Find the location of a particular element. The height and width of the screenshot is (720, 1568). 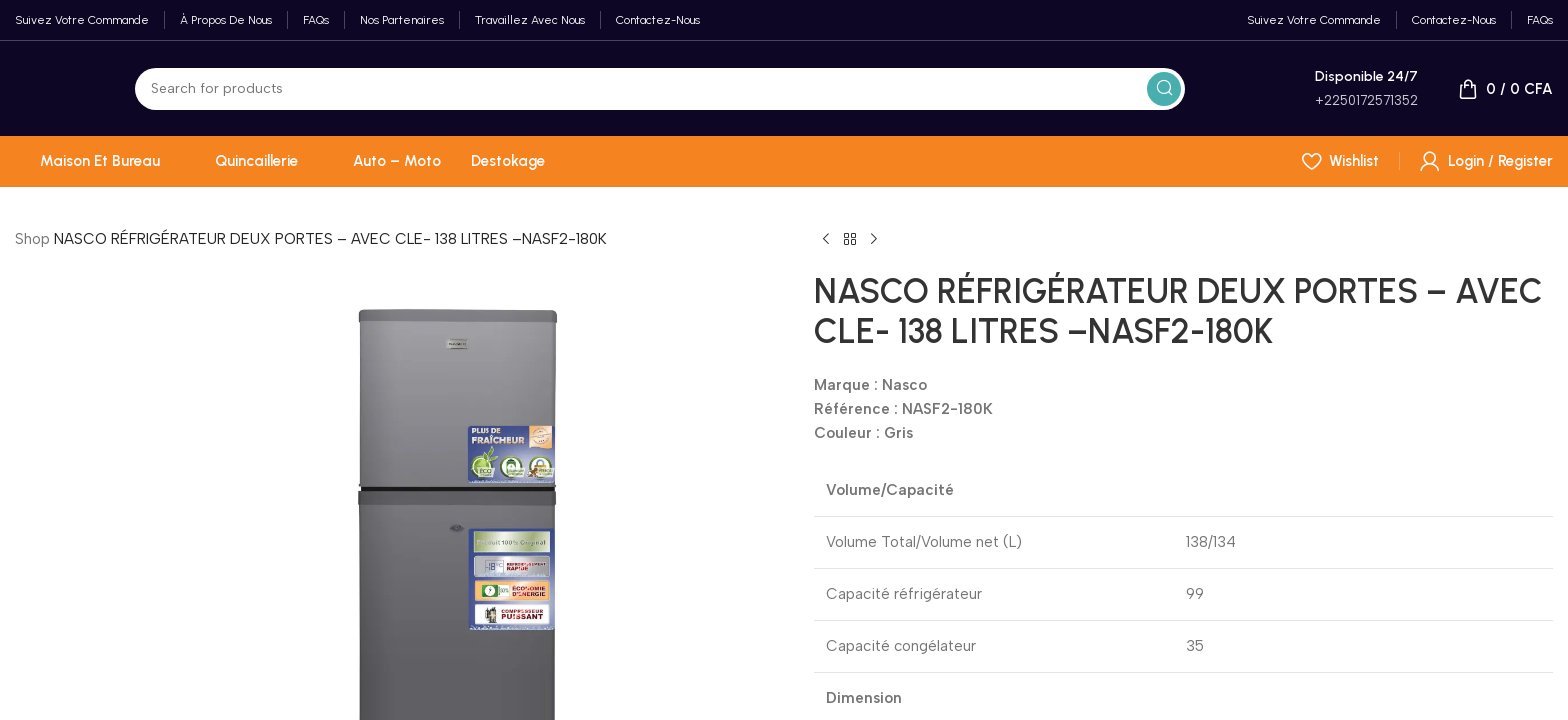

[Next product] is located at coordinates (874, 240).